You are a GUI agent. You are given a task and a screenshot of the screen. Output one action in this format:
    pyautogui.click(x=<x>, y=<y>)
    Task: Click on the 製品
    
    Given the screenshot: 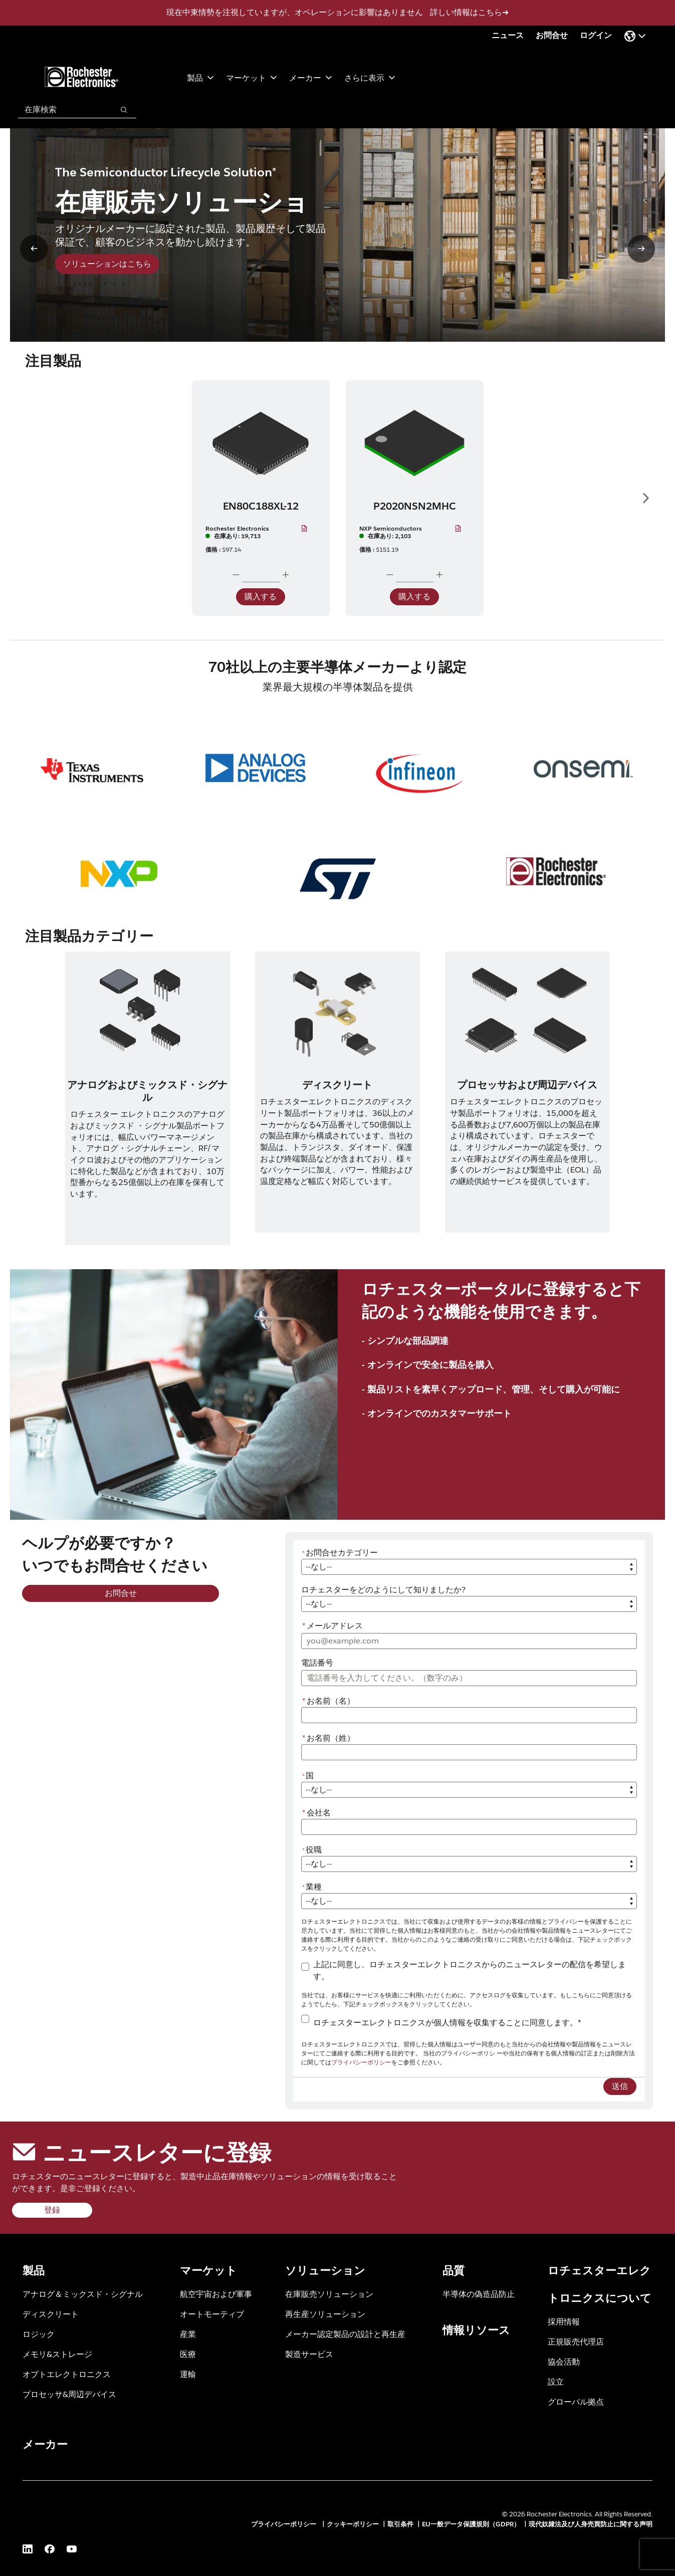 What is the action you would take?
    pyautogui.click(x=200, y=77)
    